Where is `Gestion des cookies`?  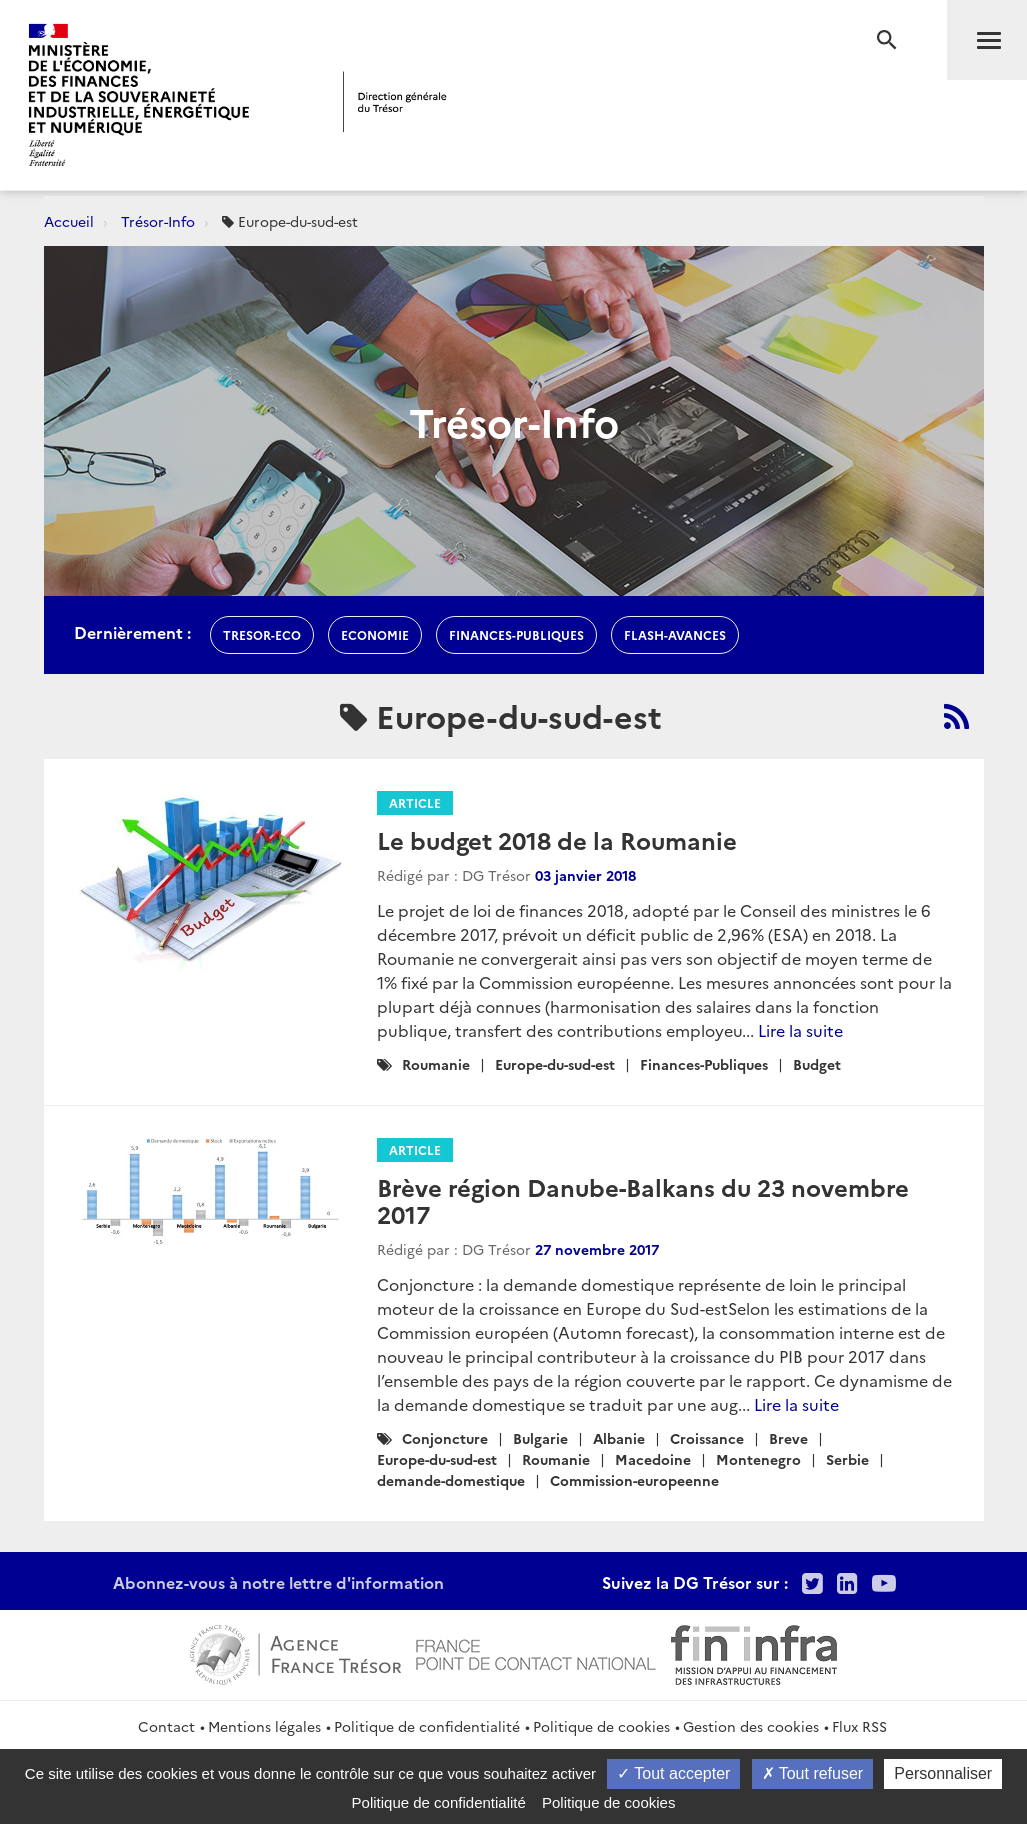 Gestion des cookies is located at coordinates (751, 1726).